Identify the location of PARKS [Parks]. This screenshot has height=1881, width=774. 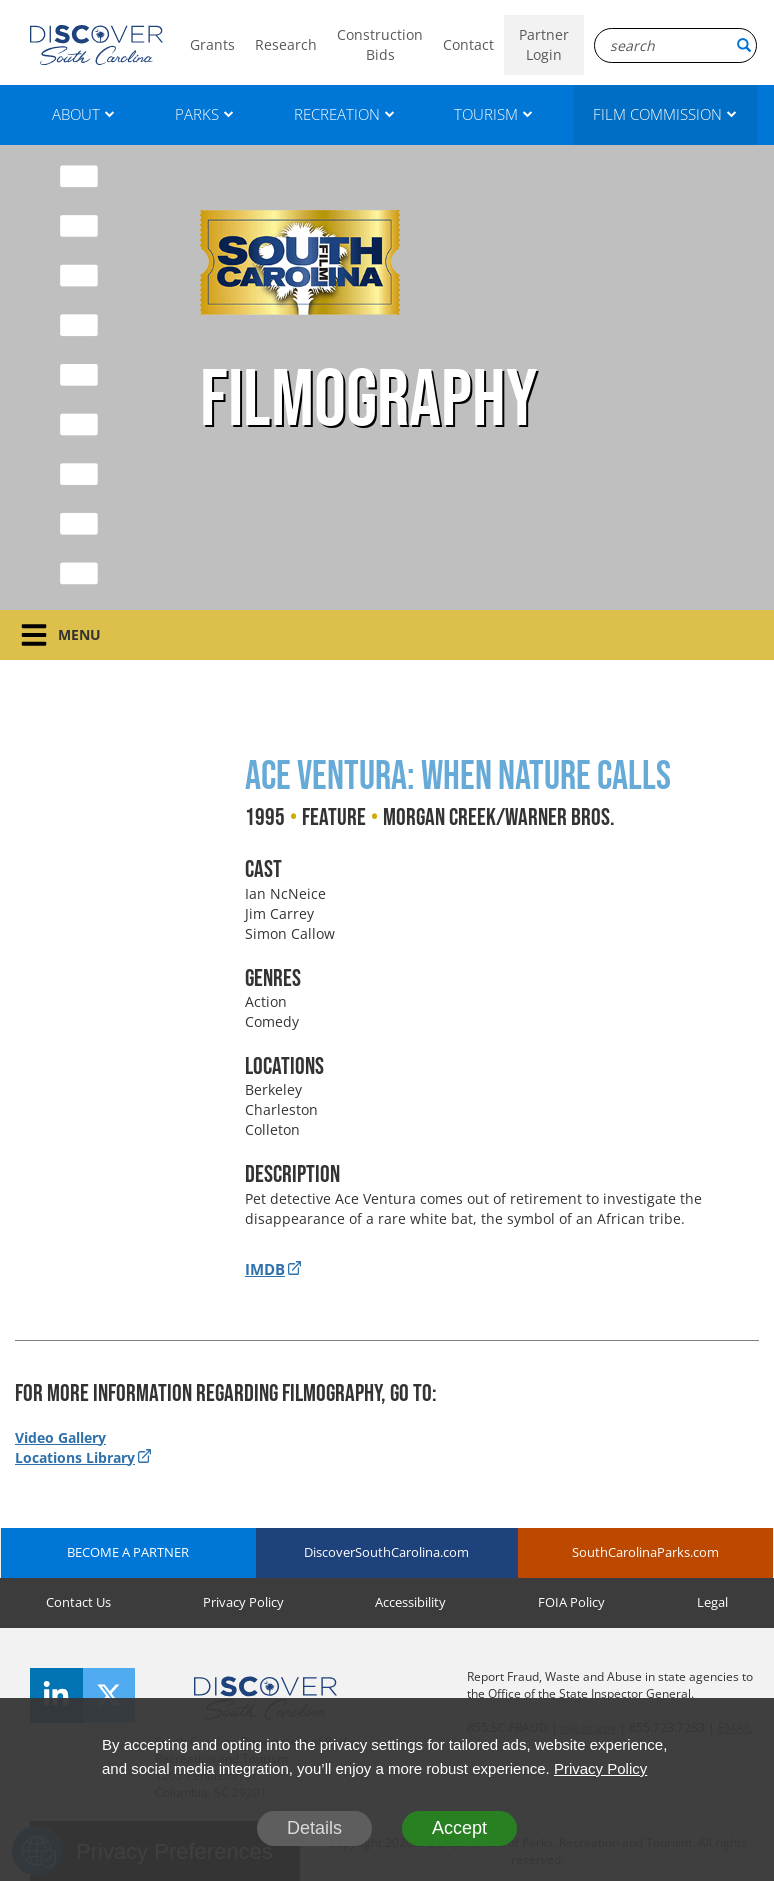
(204, 114).